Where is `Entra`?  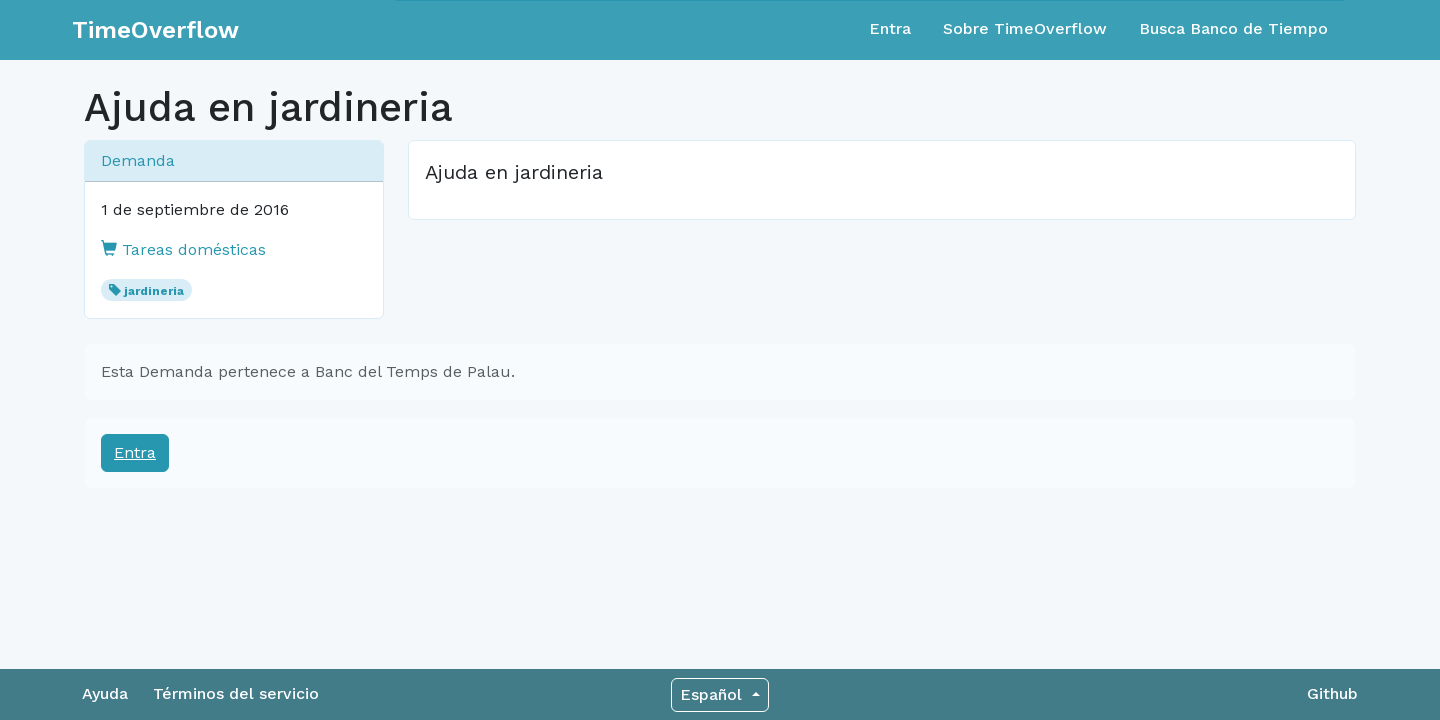 Entra is located at coordinates (890, 28).